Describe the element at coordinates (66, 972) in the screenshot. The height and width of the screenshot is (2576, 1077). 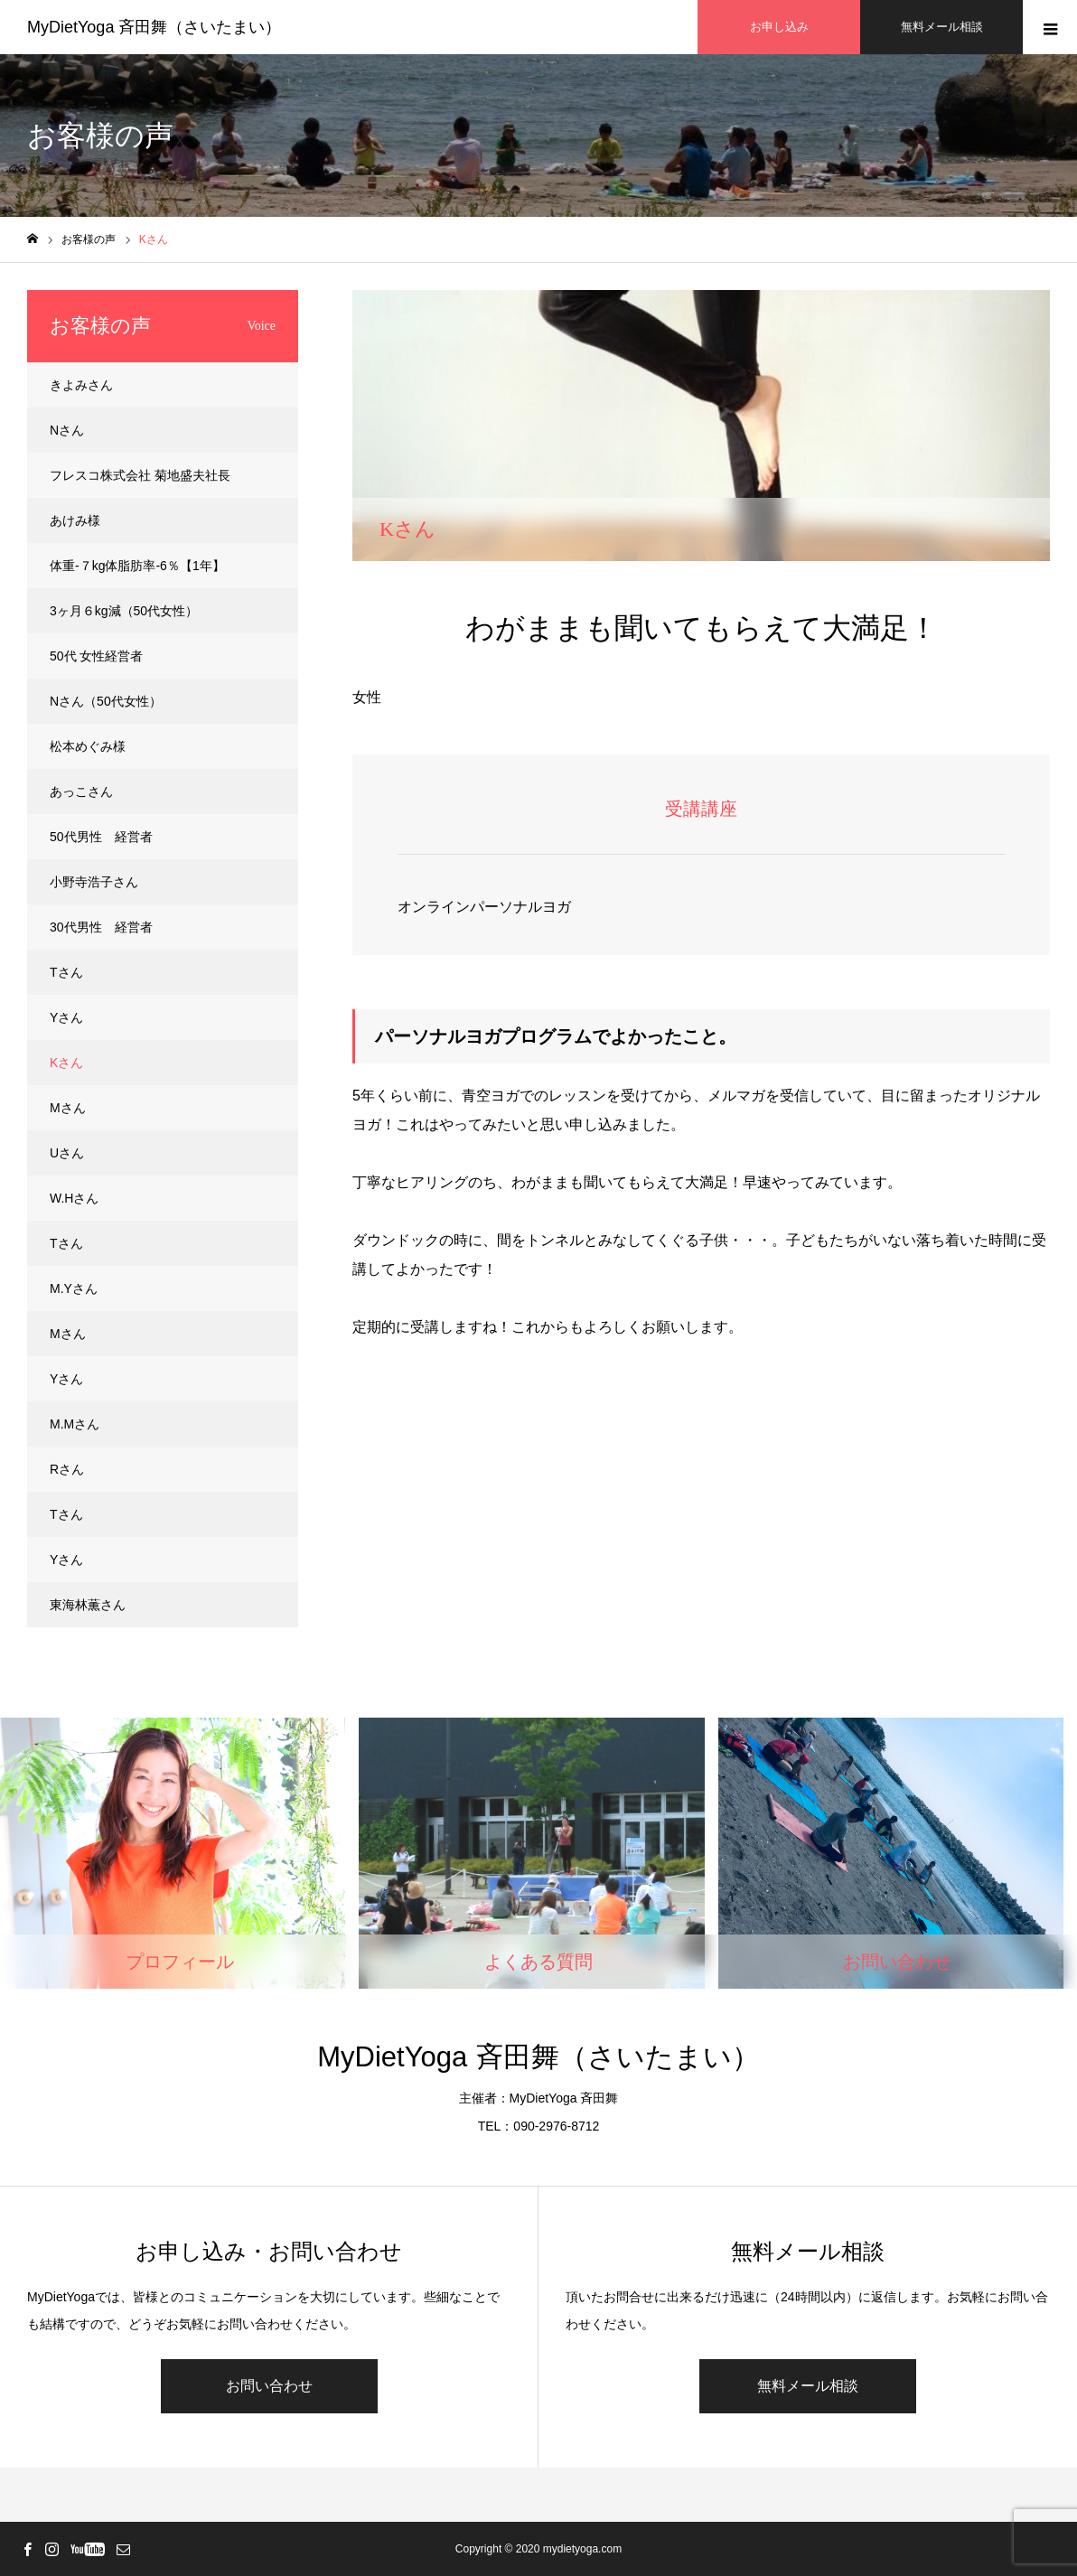
I see `Tさん` at that location.